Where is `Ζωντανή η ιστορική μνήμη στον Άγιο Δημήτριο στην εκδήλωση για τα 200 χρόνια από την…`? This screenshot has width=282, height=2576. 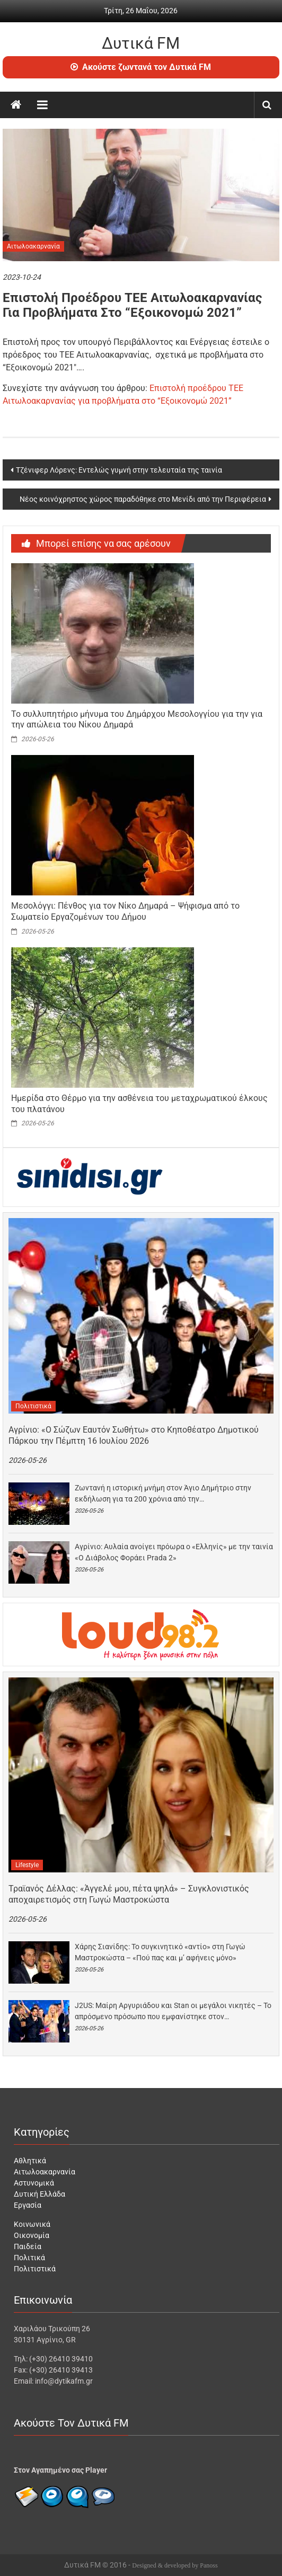
Ζωντανή η ιστορική μνήμη στον Άγιο Δημήτριο στην εκδήλωση για τα 200 χρόνια από την… is located at coordinates (163, 1493).